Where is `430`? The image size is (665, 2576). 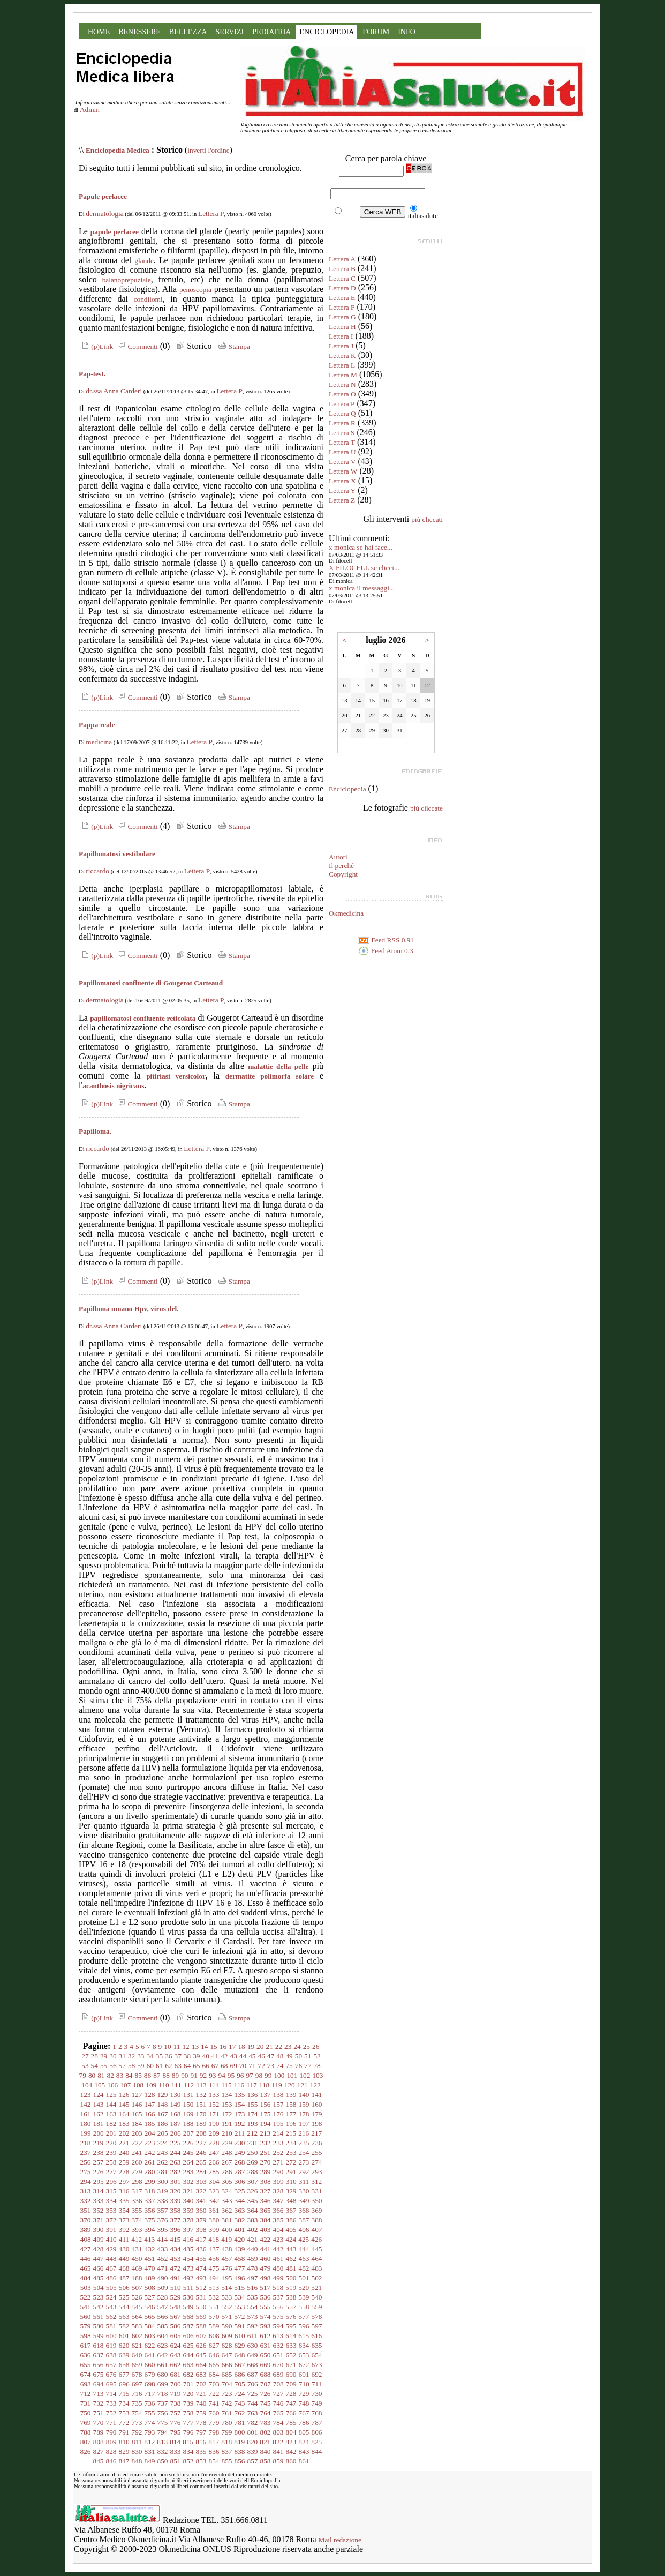
430 is located at coordinates (124, 2249).